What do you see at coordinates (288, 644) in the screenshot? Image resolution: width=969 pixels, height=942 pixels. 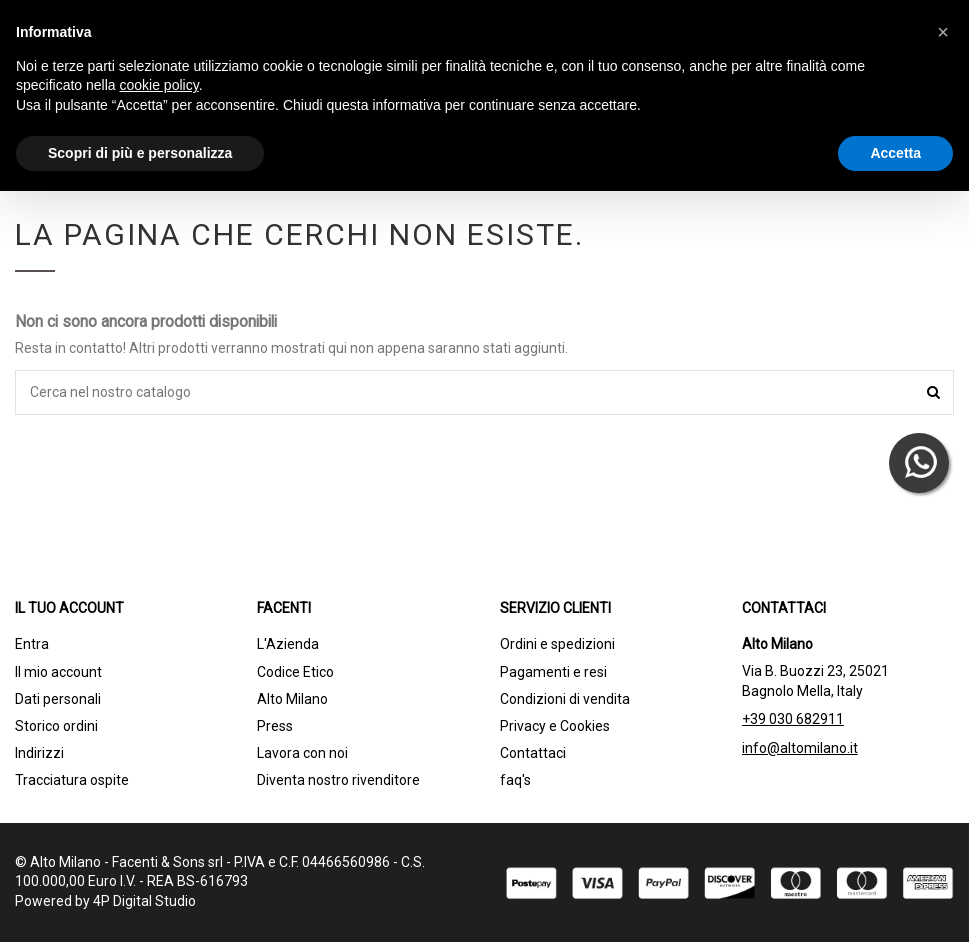 I see `L'Azienda` at bounding box center [288, 644].